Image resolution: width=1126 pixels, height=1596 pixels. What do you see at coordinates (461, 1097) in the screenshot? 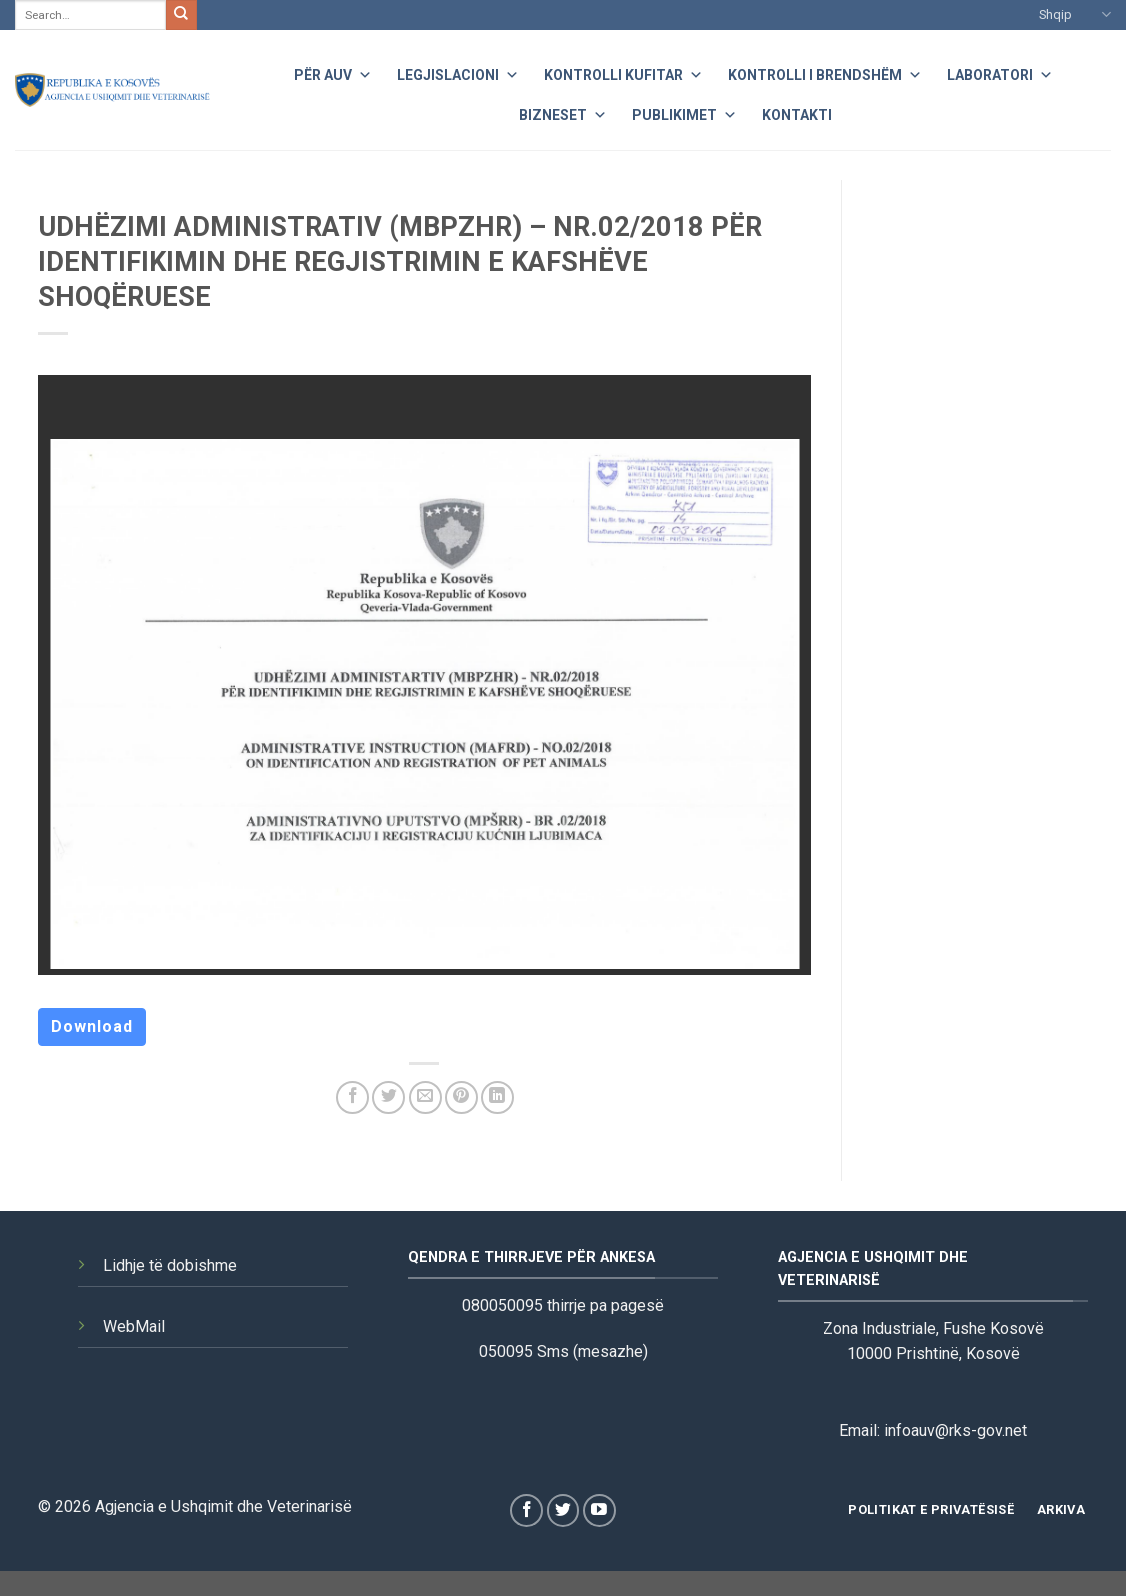
I see `[Pin on Pinterest]` at bounding box center [461, 1097].